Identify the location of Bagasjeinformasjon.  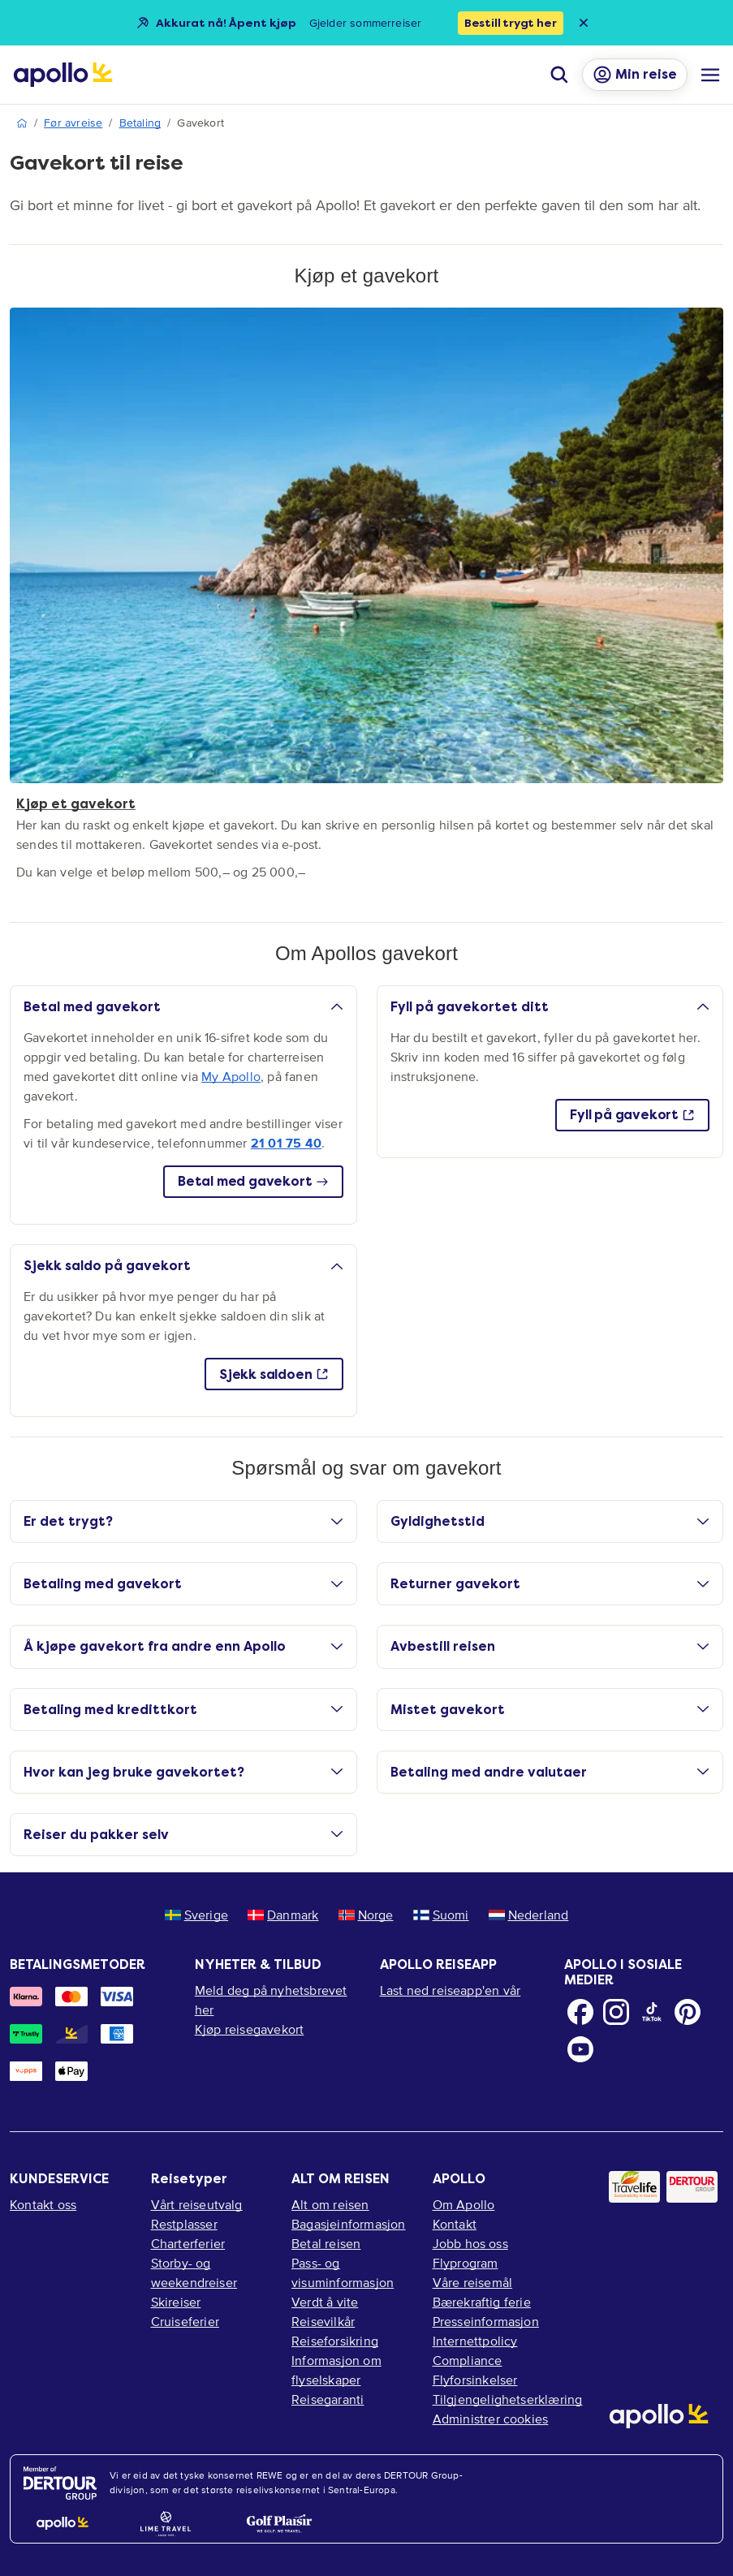
(348, 2223).